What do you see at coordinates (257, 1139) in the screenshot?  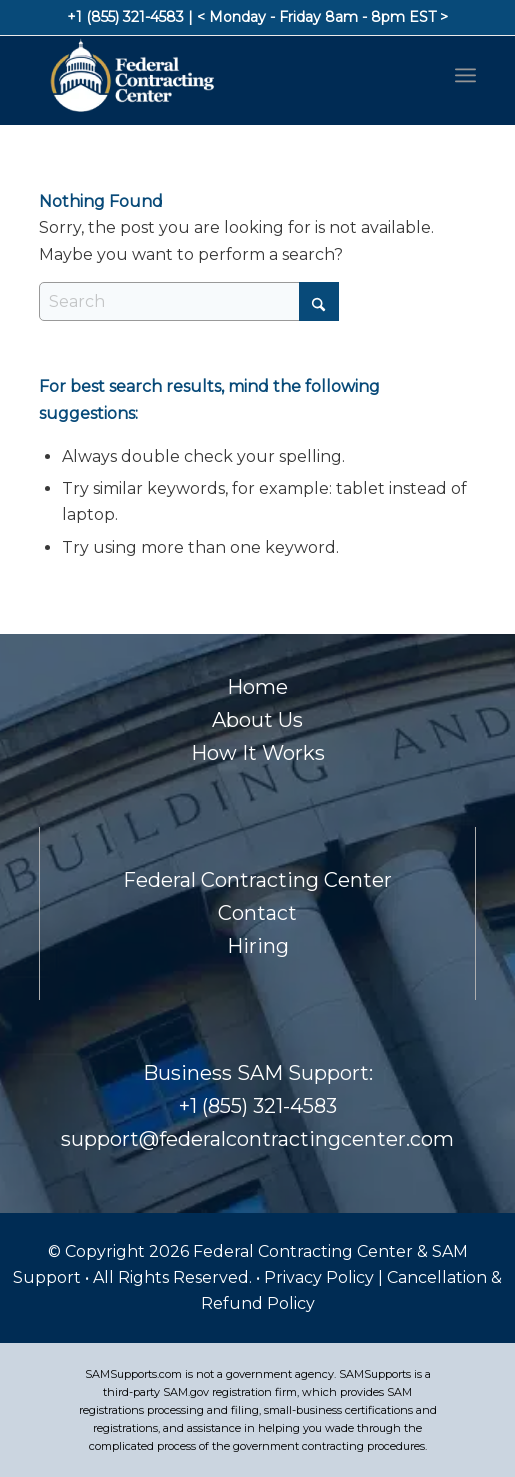 I see `support@federalcontractingcenter.com` at bounding box center [257, 1139].